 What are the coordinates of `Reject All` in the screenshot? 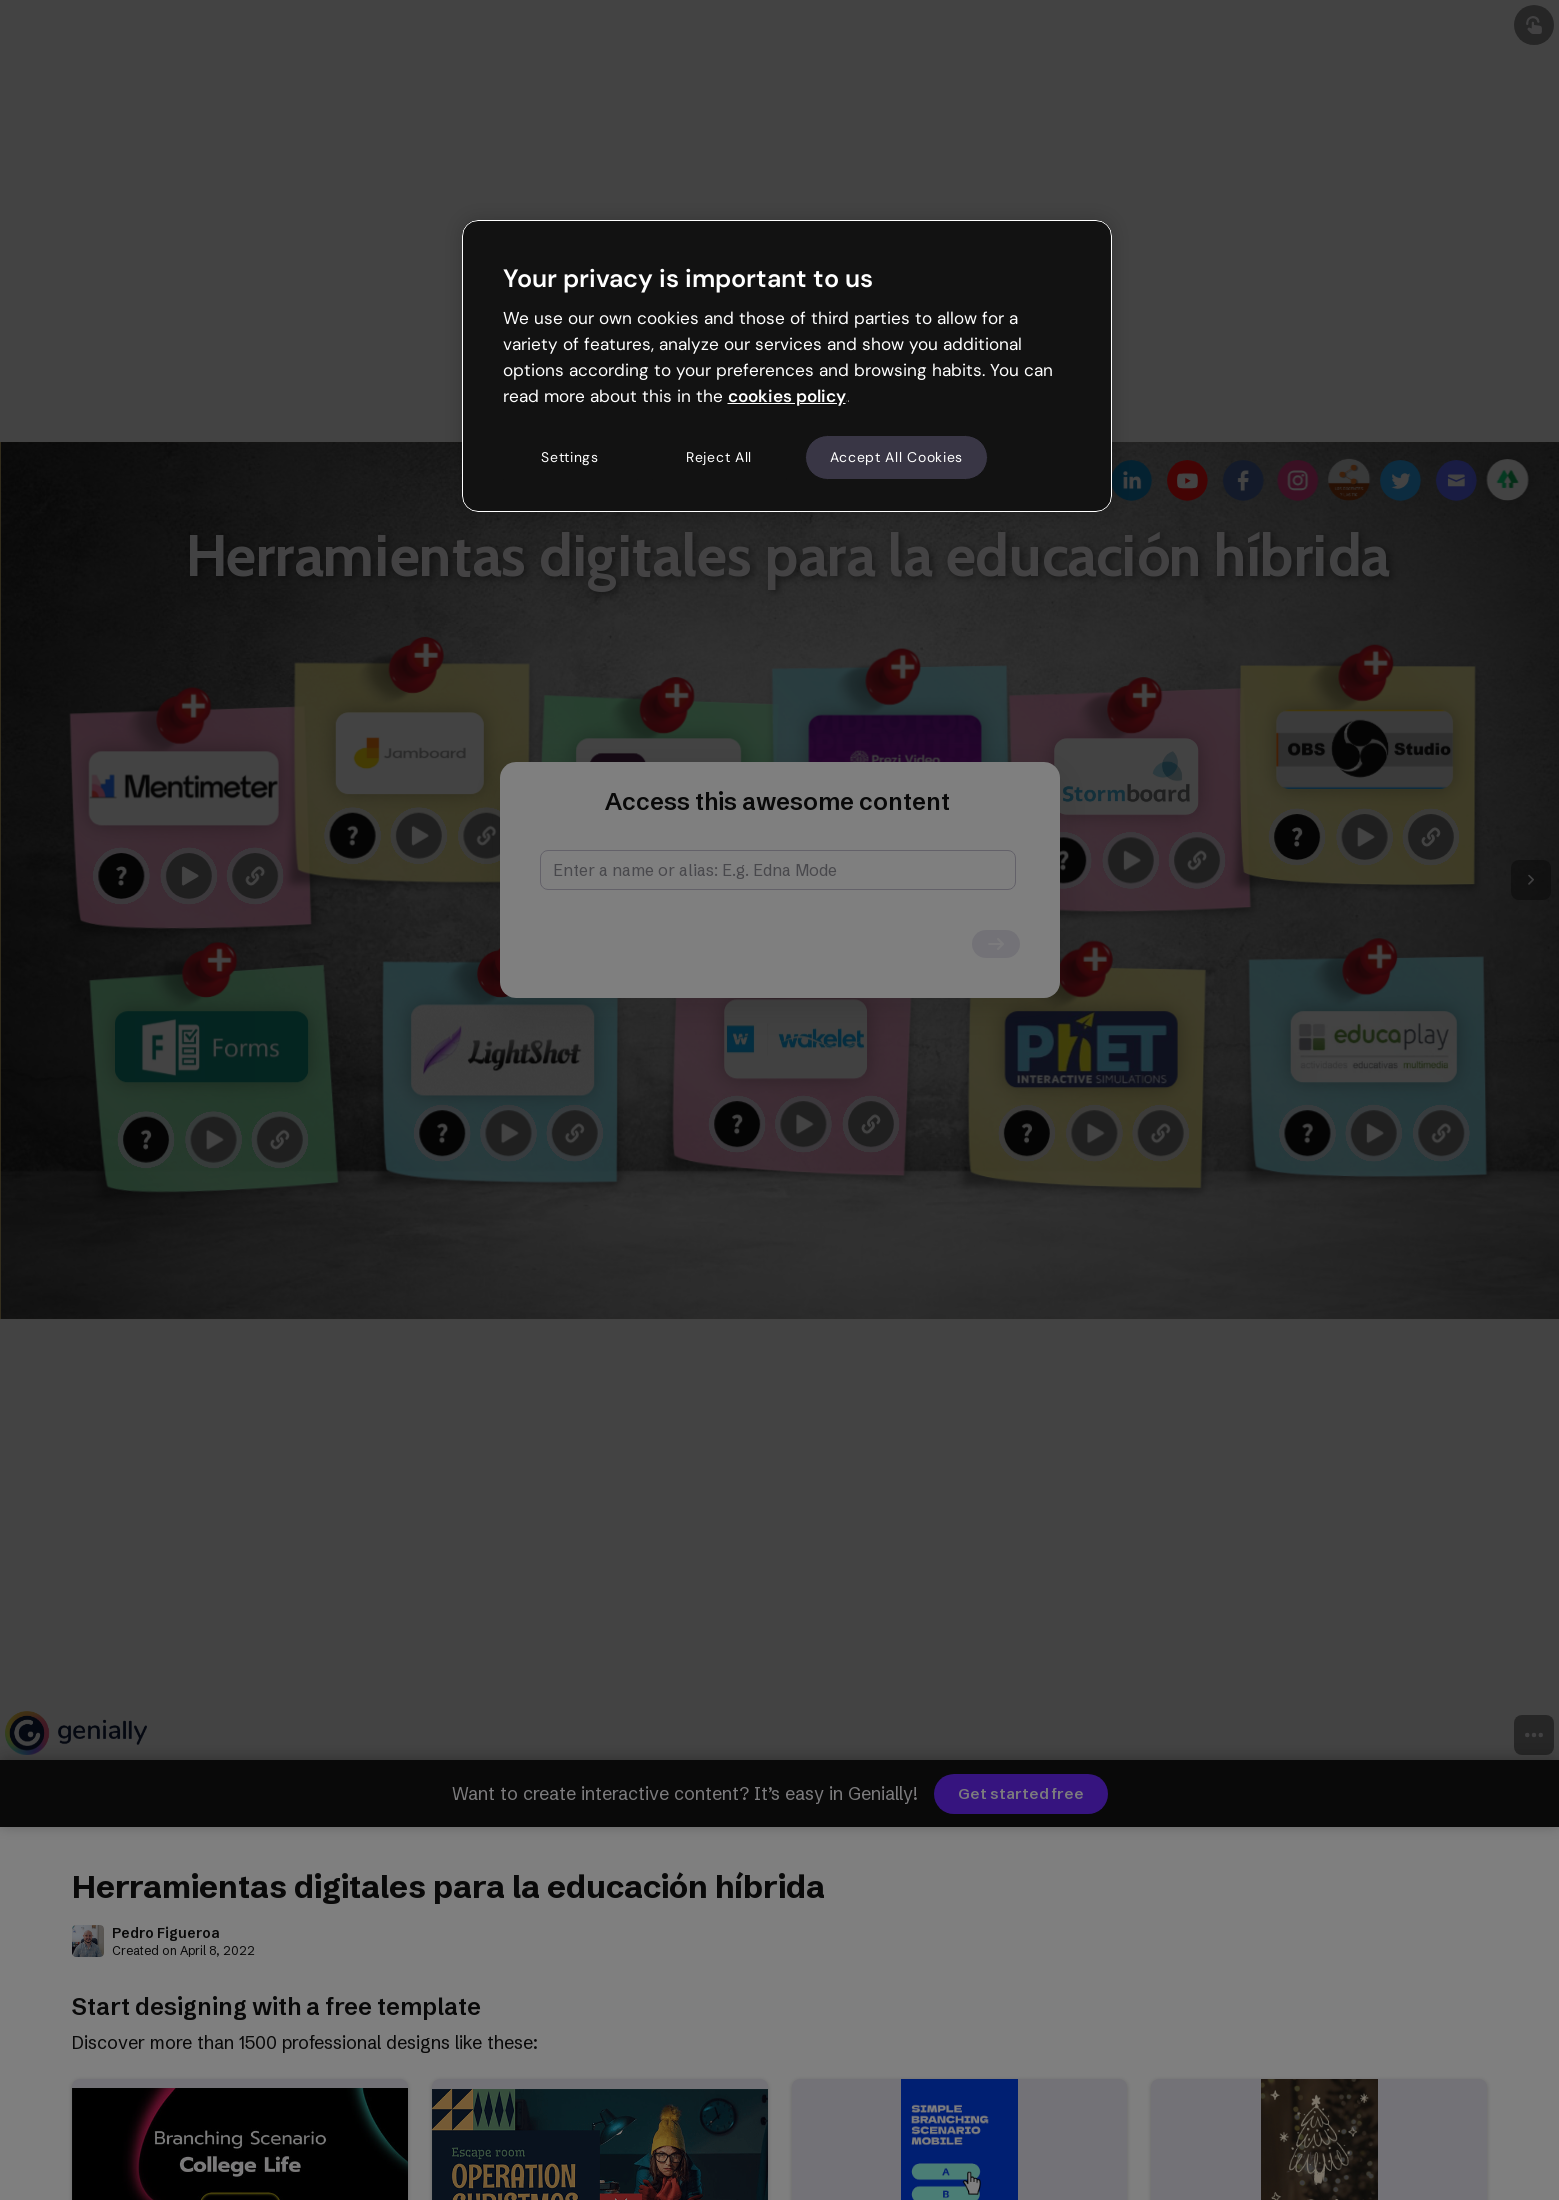 It's located at (719, 457).